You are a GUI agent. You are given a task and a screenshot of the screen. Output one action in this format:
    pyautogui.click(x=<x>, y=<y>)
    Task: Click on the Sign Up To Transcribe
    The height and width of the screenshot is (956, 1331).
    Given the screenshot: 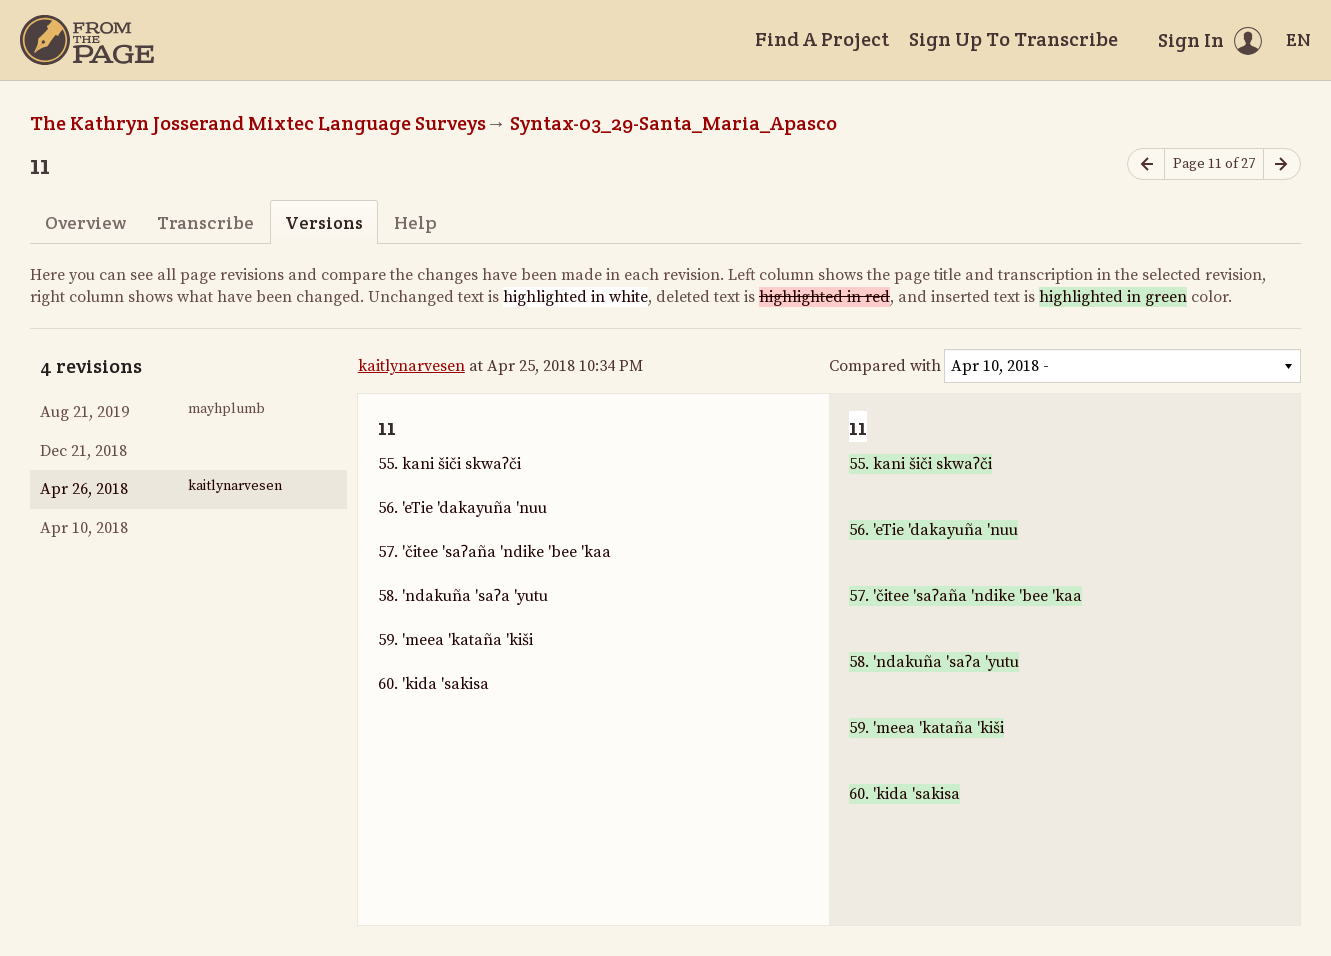 What is the action you would take?
    pyautogui.click(x=1013, y=39)
    